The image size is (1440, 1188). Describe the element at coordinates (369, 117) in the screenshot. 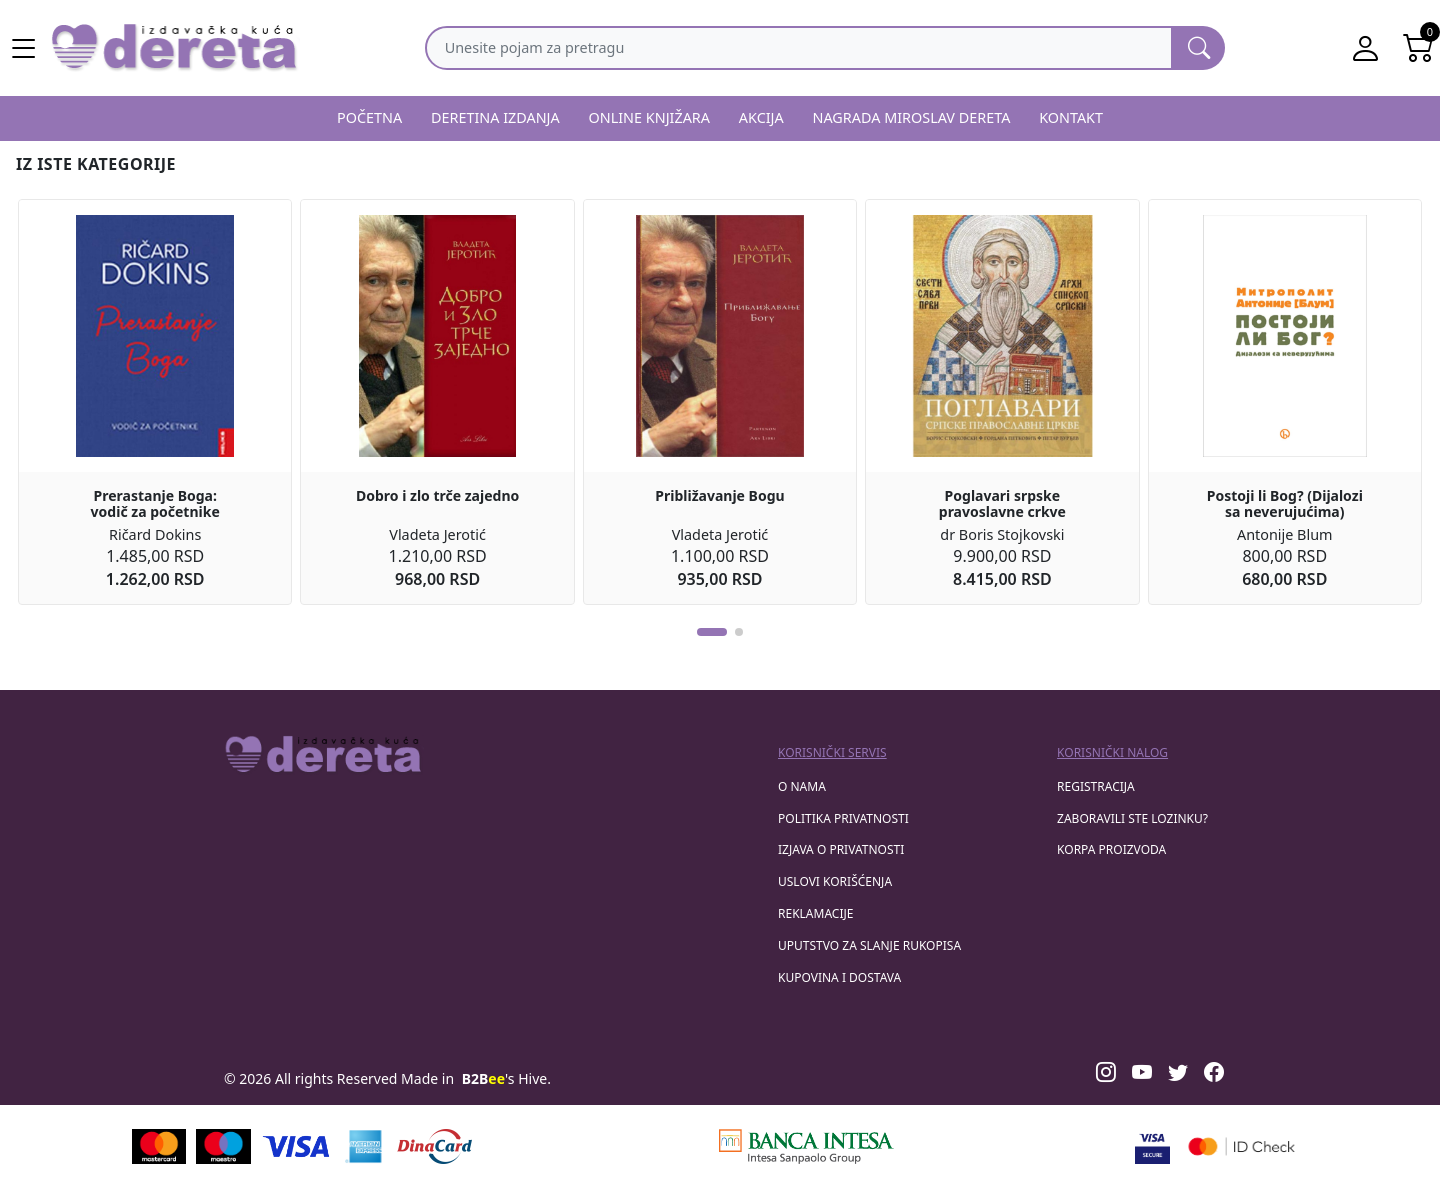

I see `POČETNA` at that location.